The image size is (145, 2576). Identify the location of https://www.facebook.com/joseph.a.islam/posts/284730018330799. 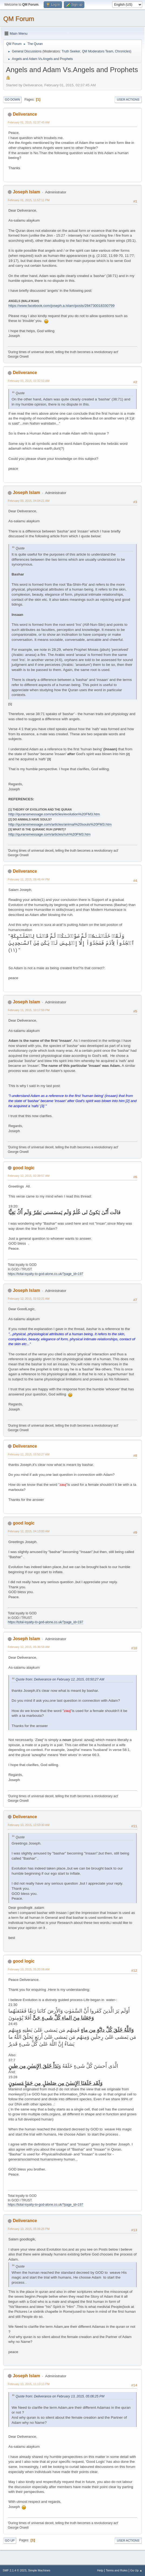
(61, 306).